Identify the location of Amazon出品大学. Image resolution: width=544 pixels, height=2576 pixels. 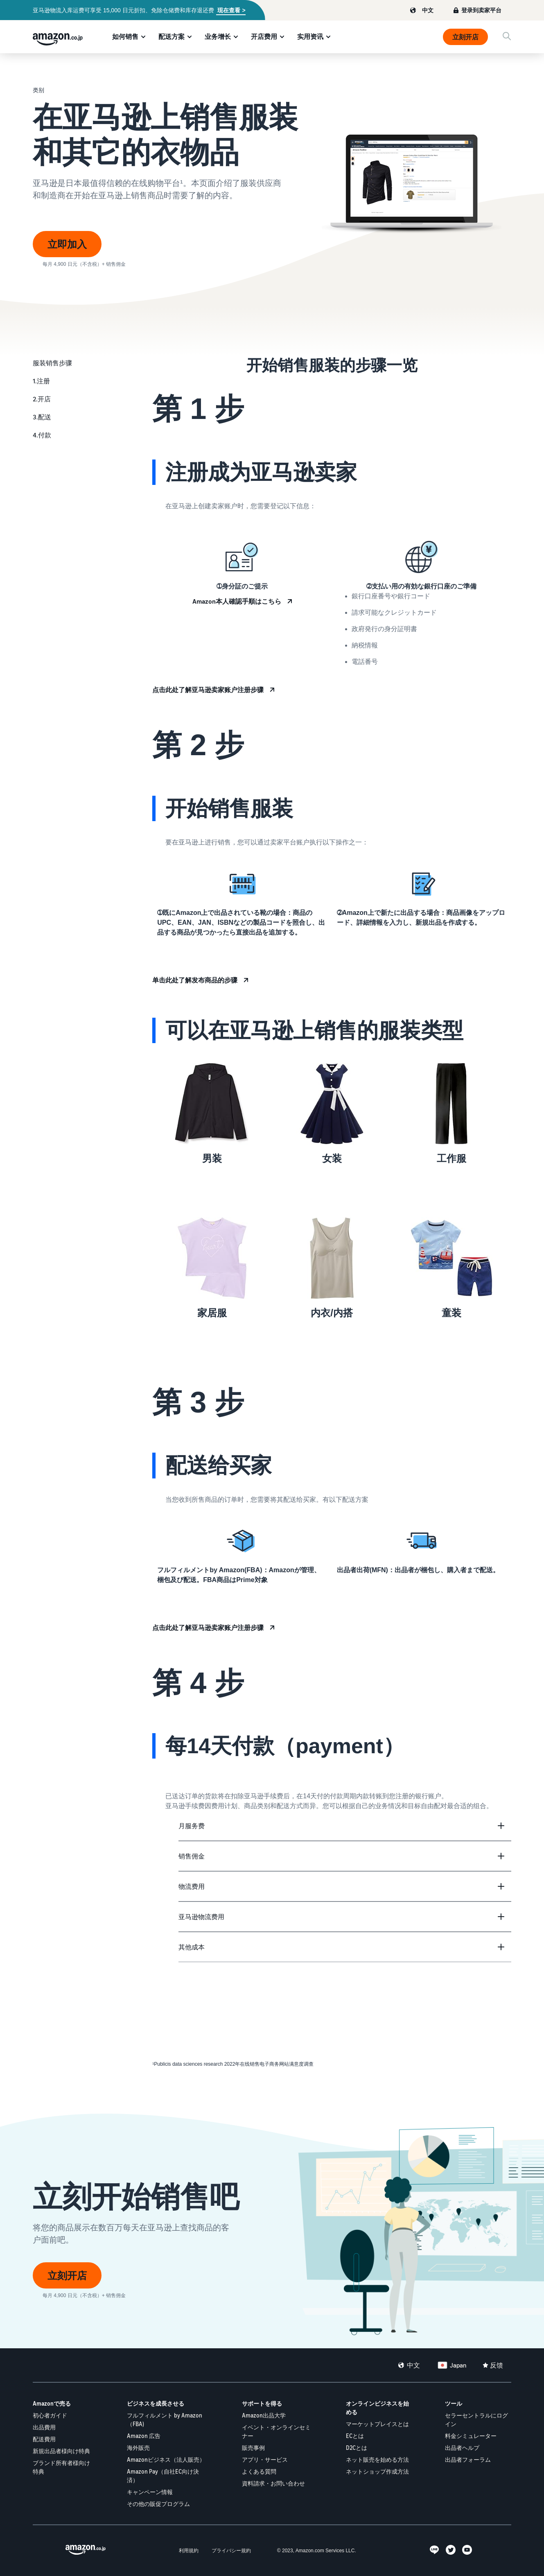
(264, 2415).